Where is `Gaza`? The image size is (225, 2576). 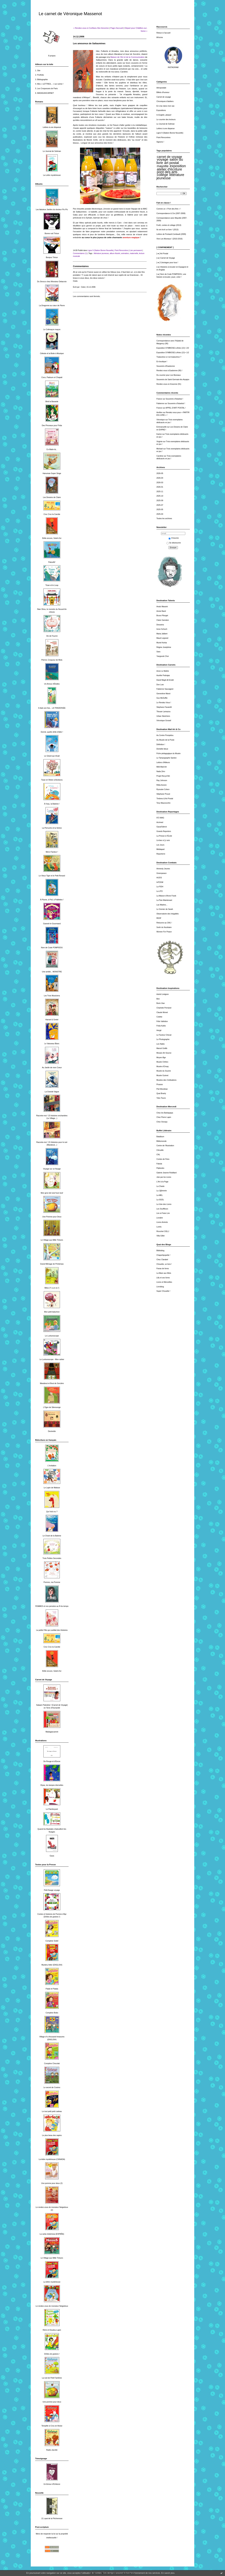 Gaza is located at coordinates (52, 1856).